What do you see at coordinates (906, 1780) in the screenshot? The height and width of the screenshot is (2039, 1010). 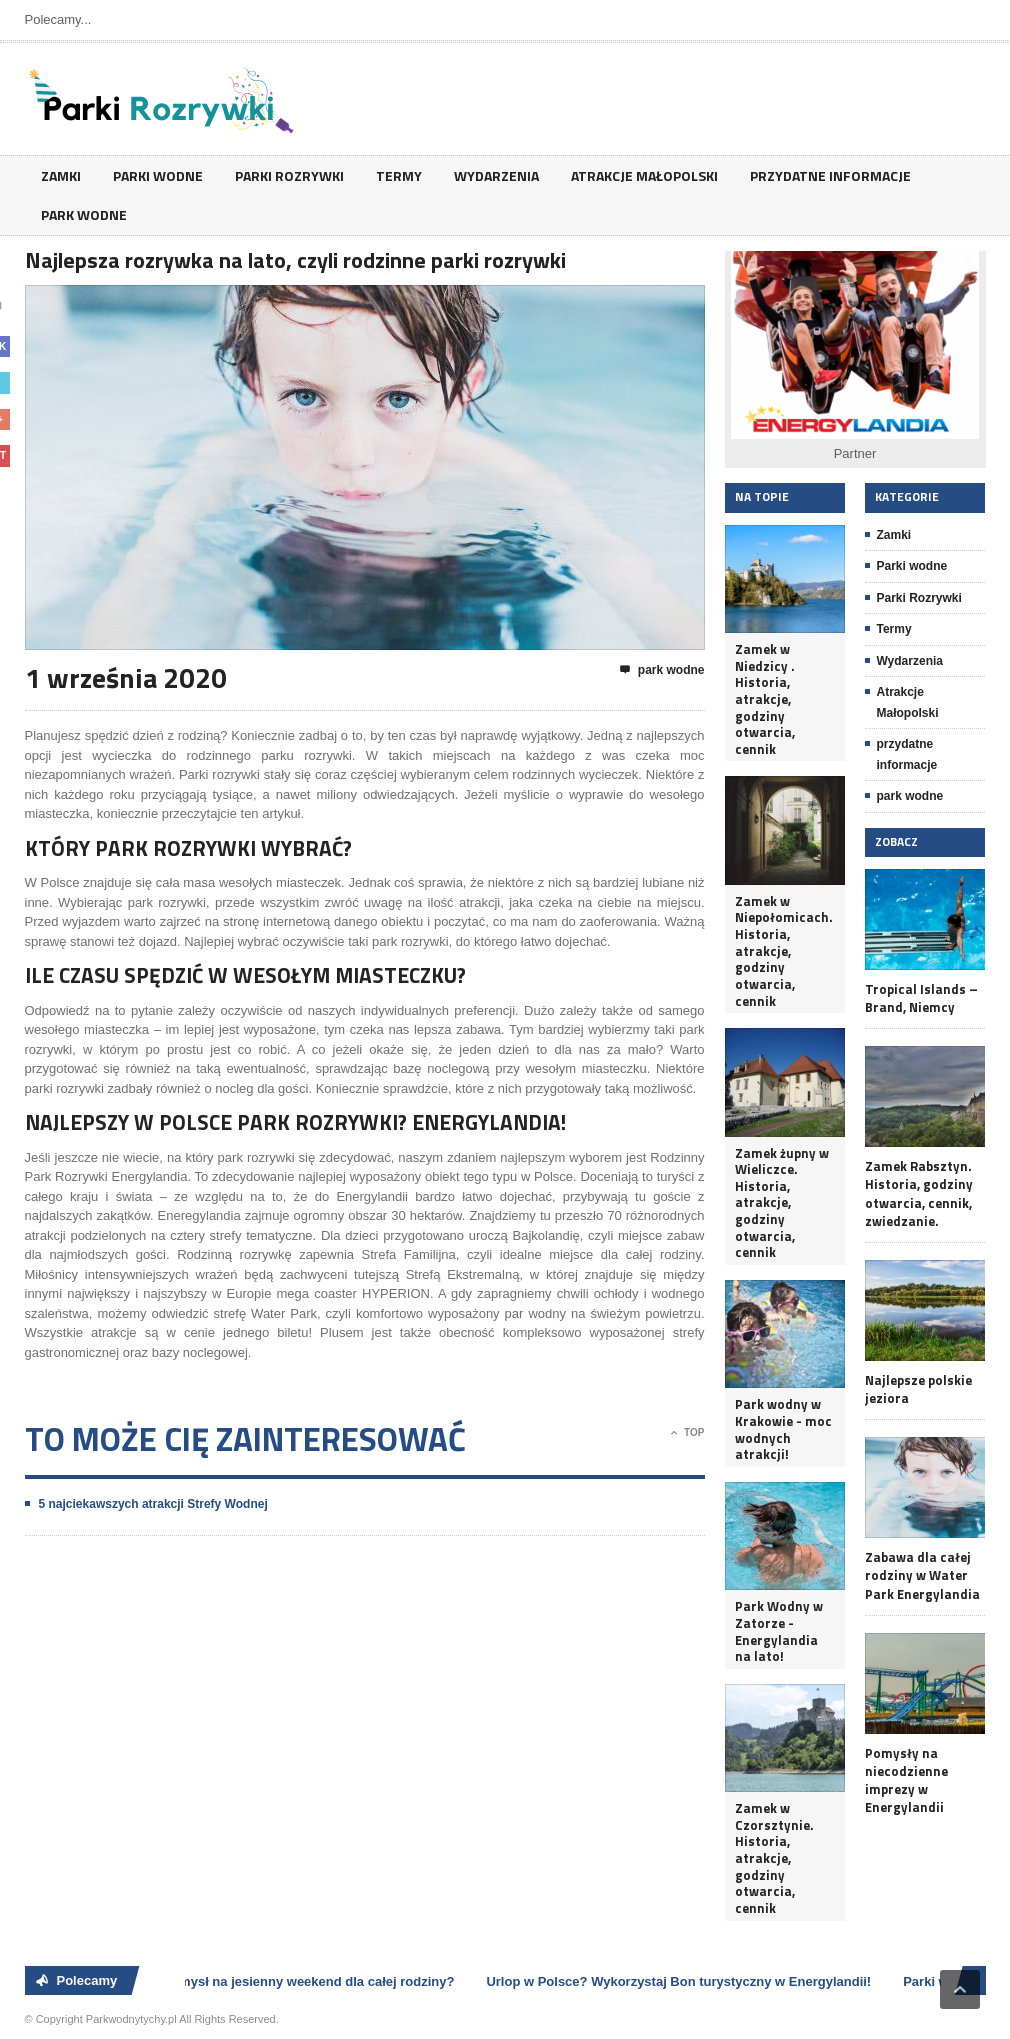 I see `Pomysły na niecodzienne imprezy w Energylandii` at bounding box center [906, 1780].